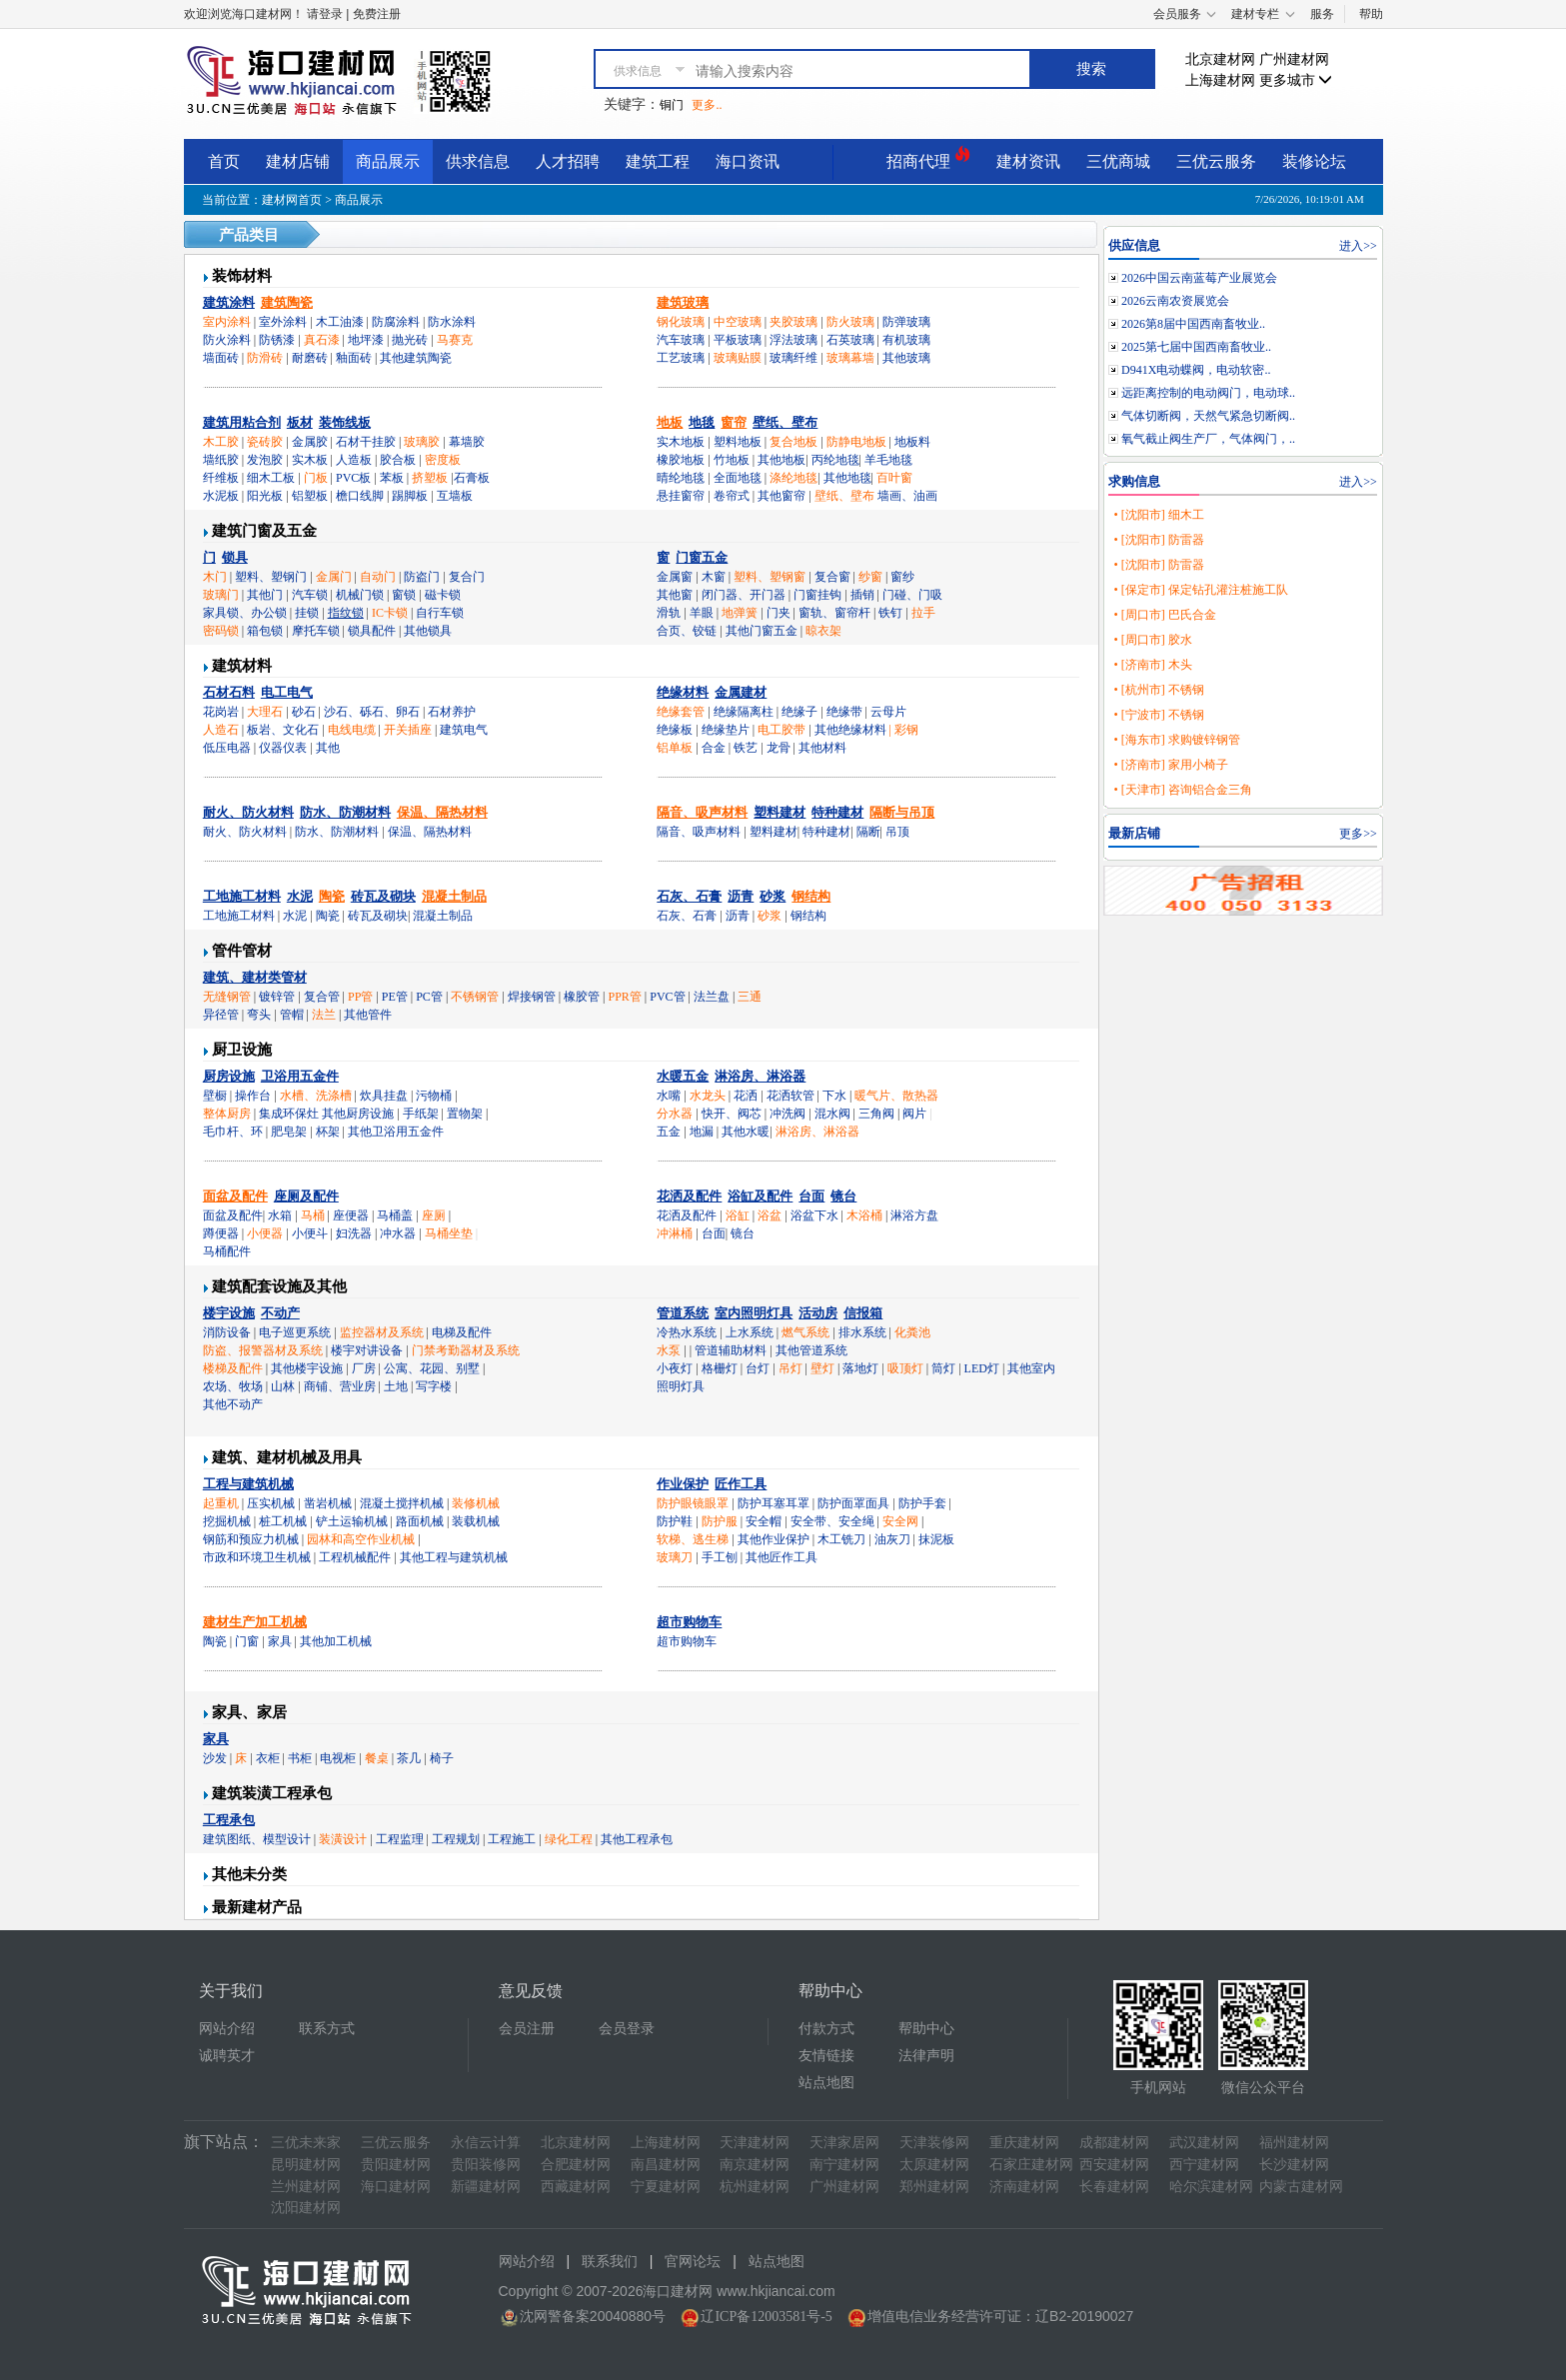 Image resolution: width=1566 pixels, height=2380 pixels. I want to click on 金属门, so click(334, 577).